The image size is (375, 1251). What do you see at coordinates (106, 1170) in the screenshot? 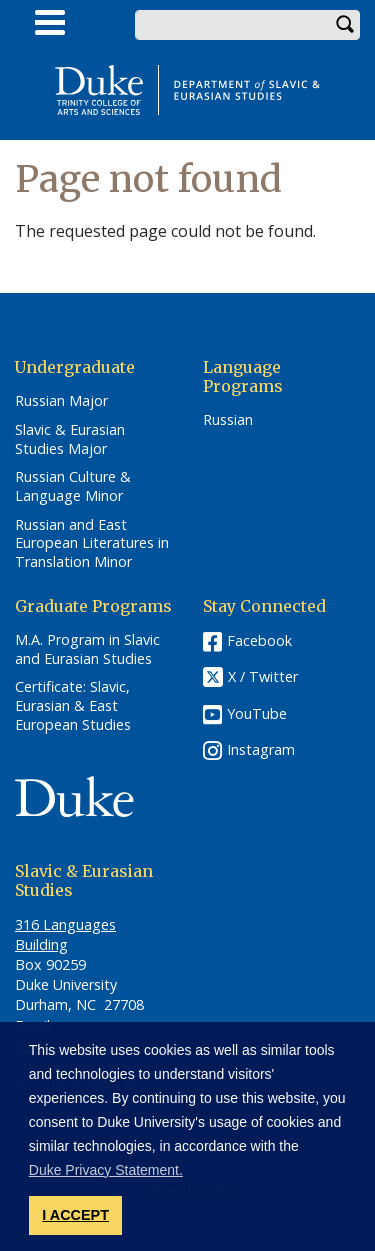
I see `Duke Privacy Statement. [button]` at bounding box center [106, 1170].